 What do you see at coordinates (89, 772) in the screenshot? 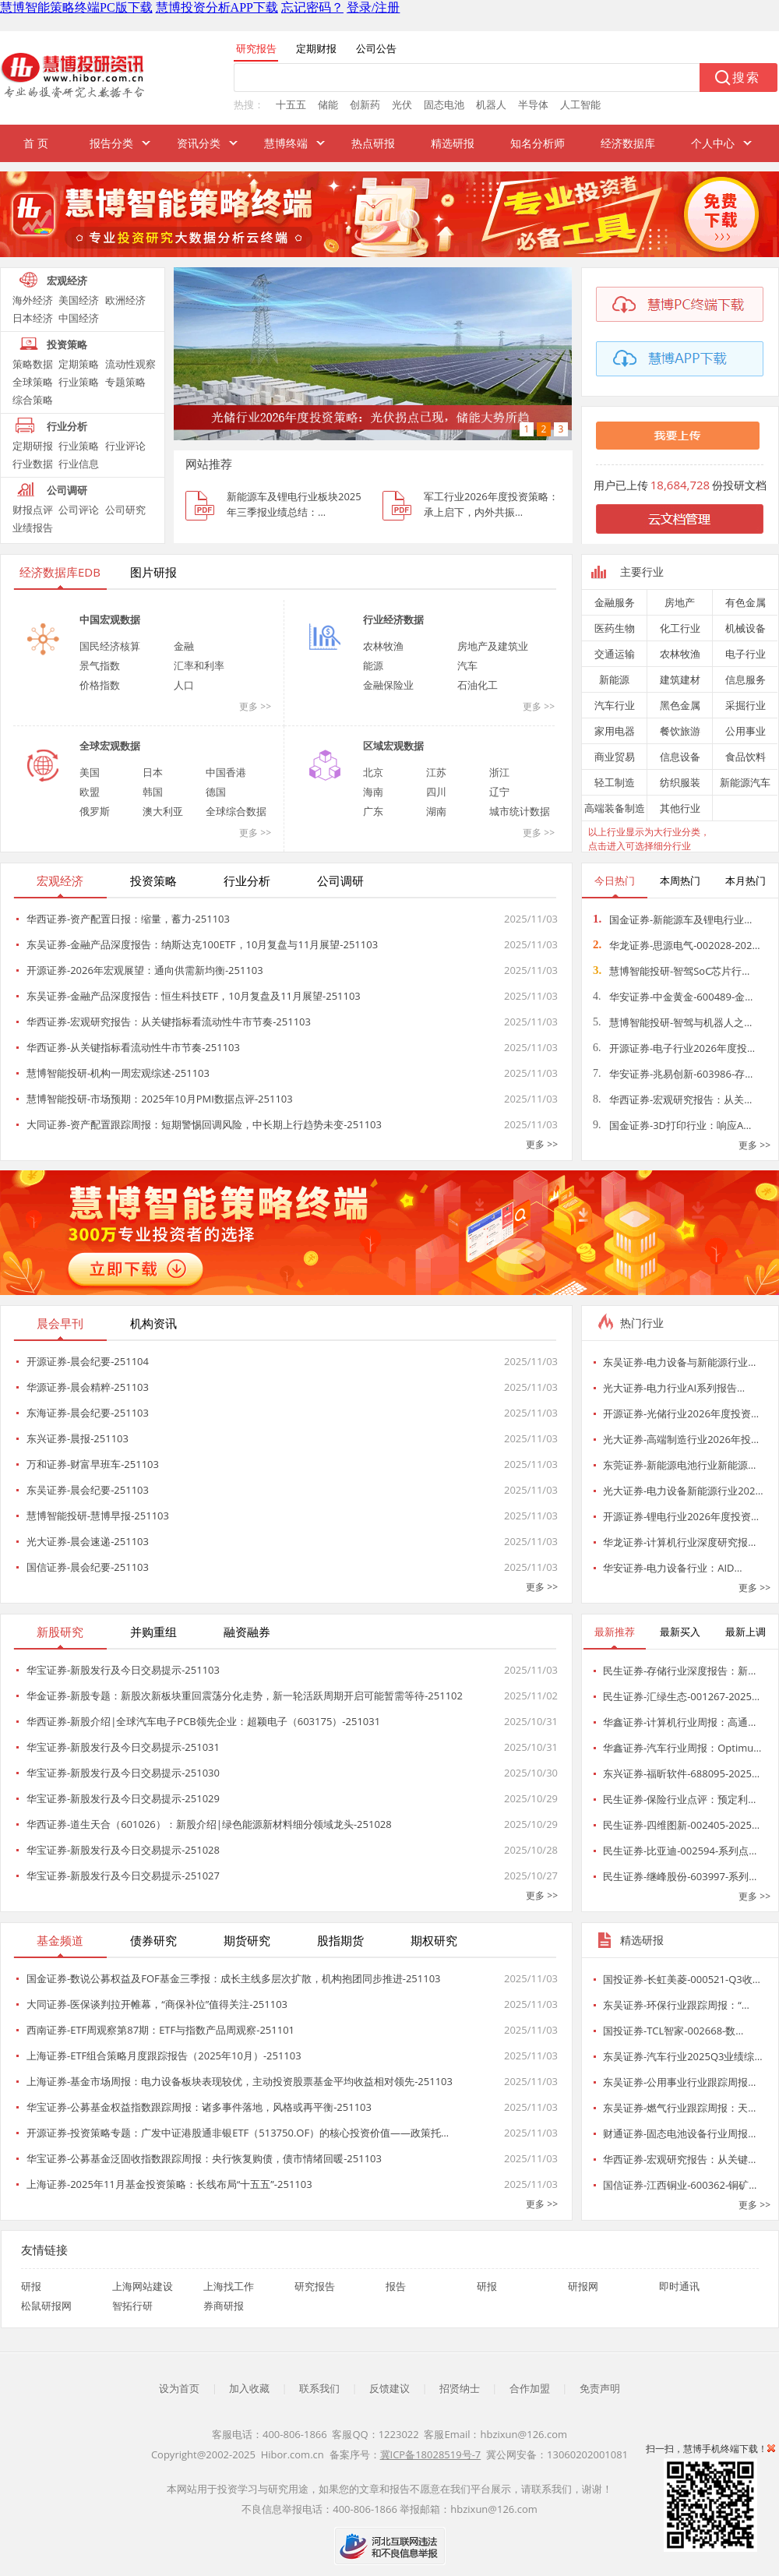
I see `美国` at bounding box center [89, 772].